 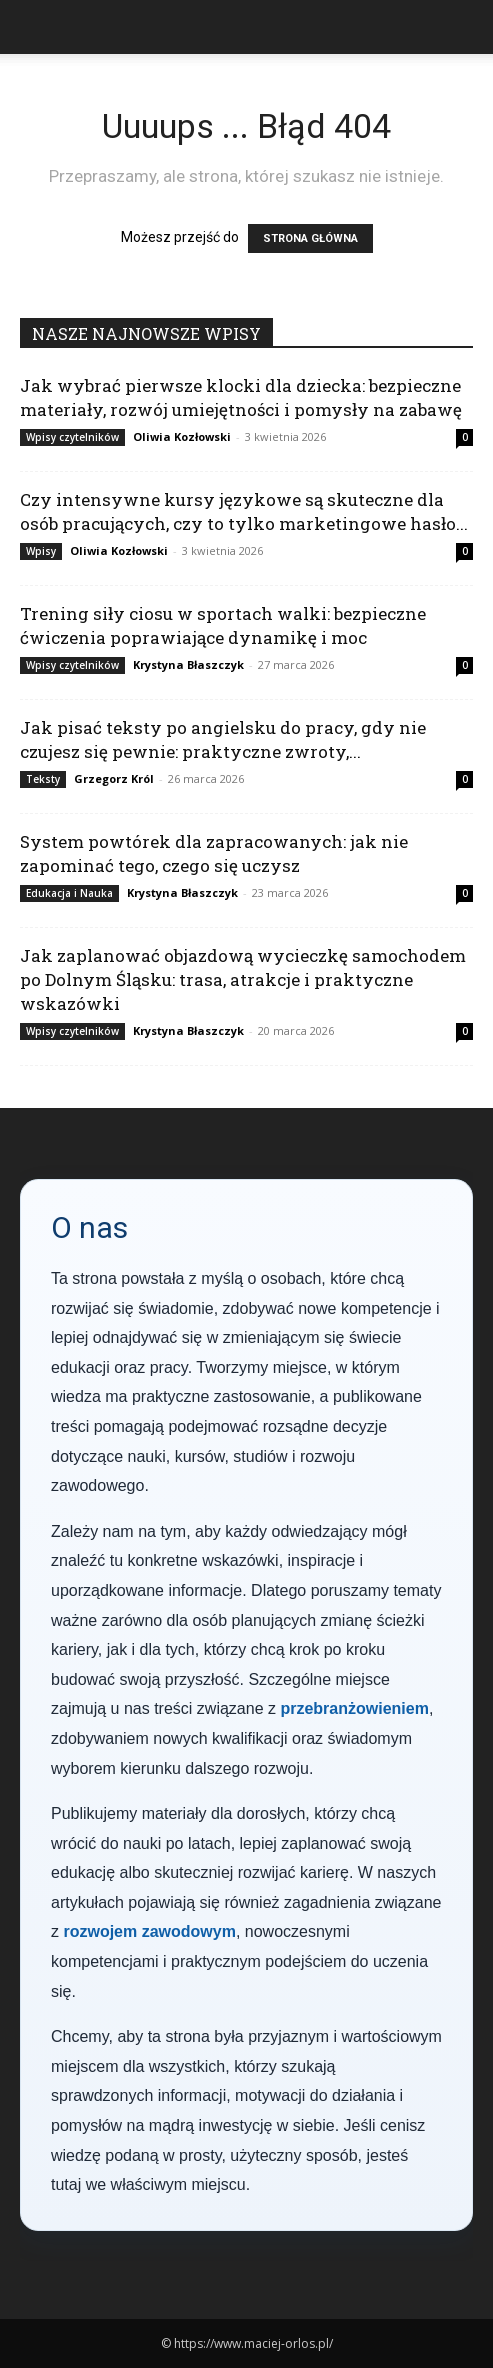 I want to click on Trening siły ciosu w sportach walki: bezpieczne ćwiczenia poprawiające dynamikę i moc, so click(x=223, y=625).